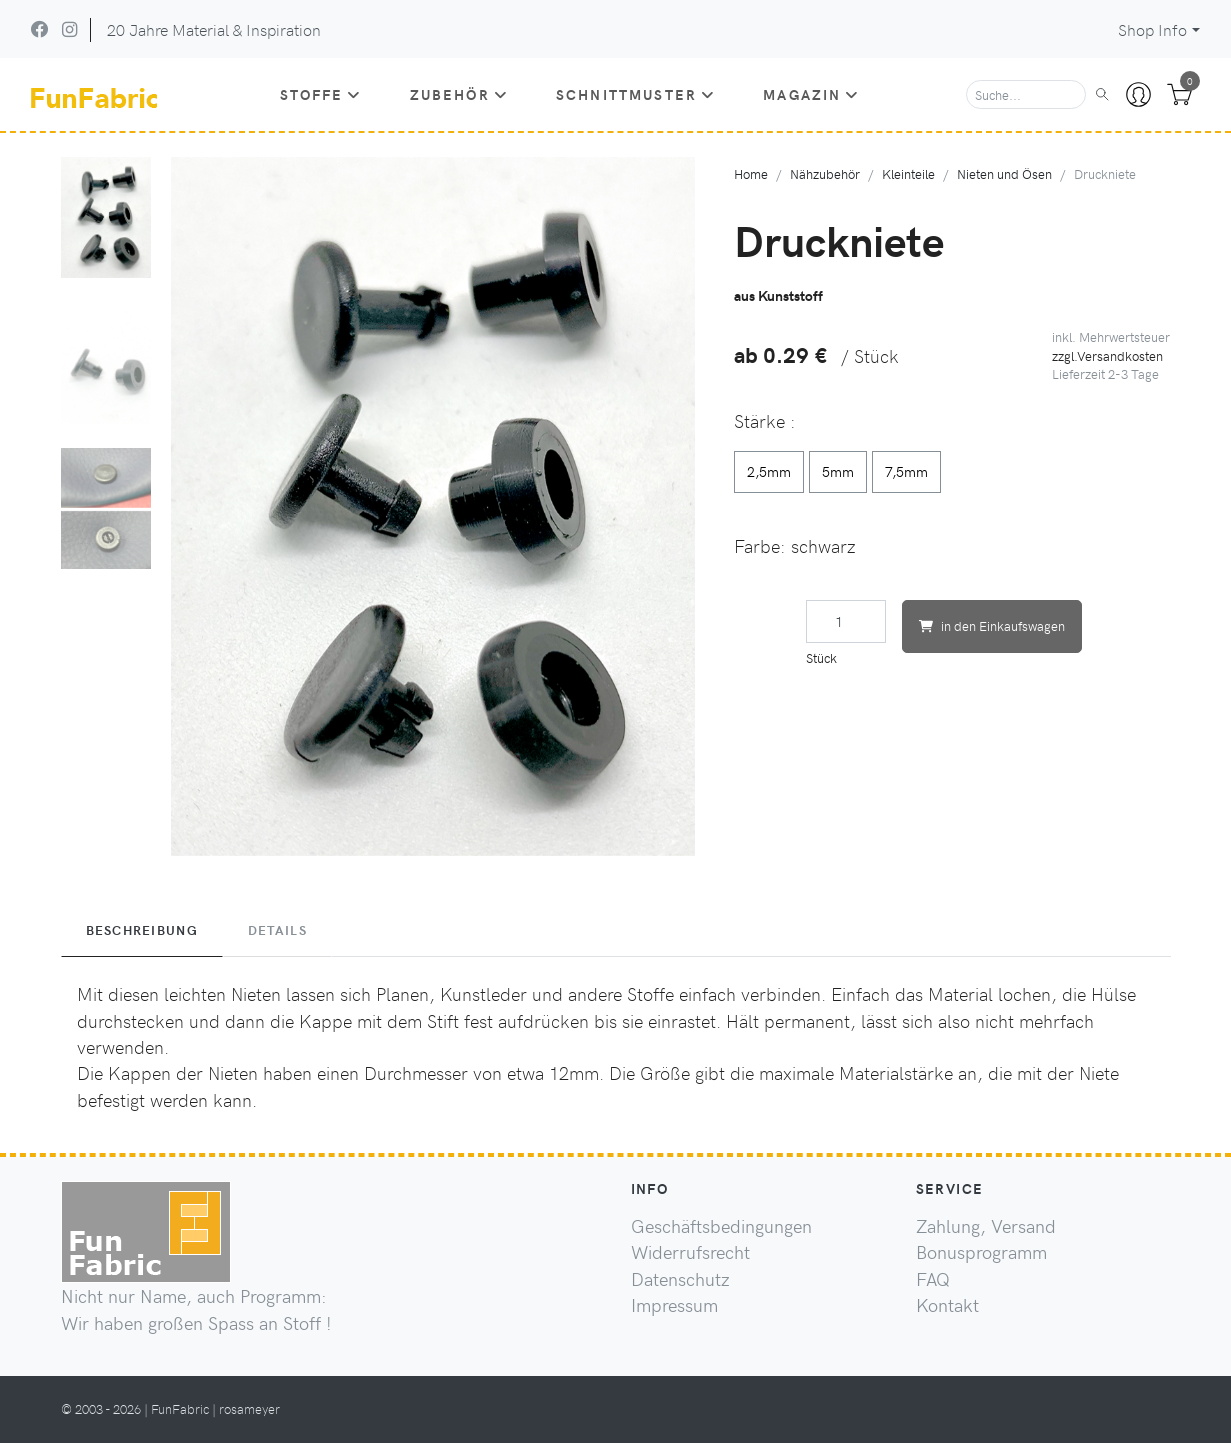 The image size is (1231, 1443). Describe the element at coordinates (908, 173) in the screenshot. I see `Kleinteile` at that location.